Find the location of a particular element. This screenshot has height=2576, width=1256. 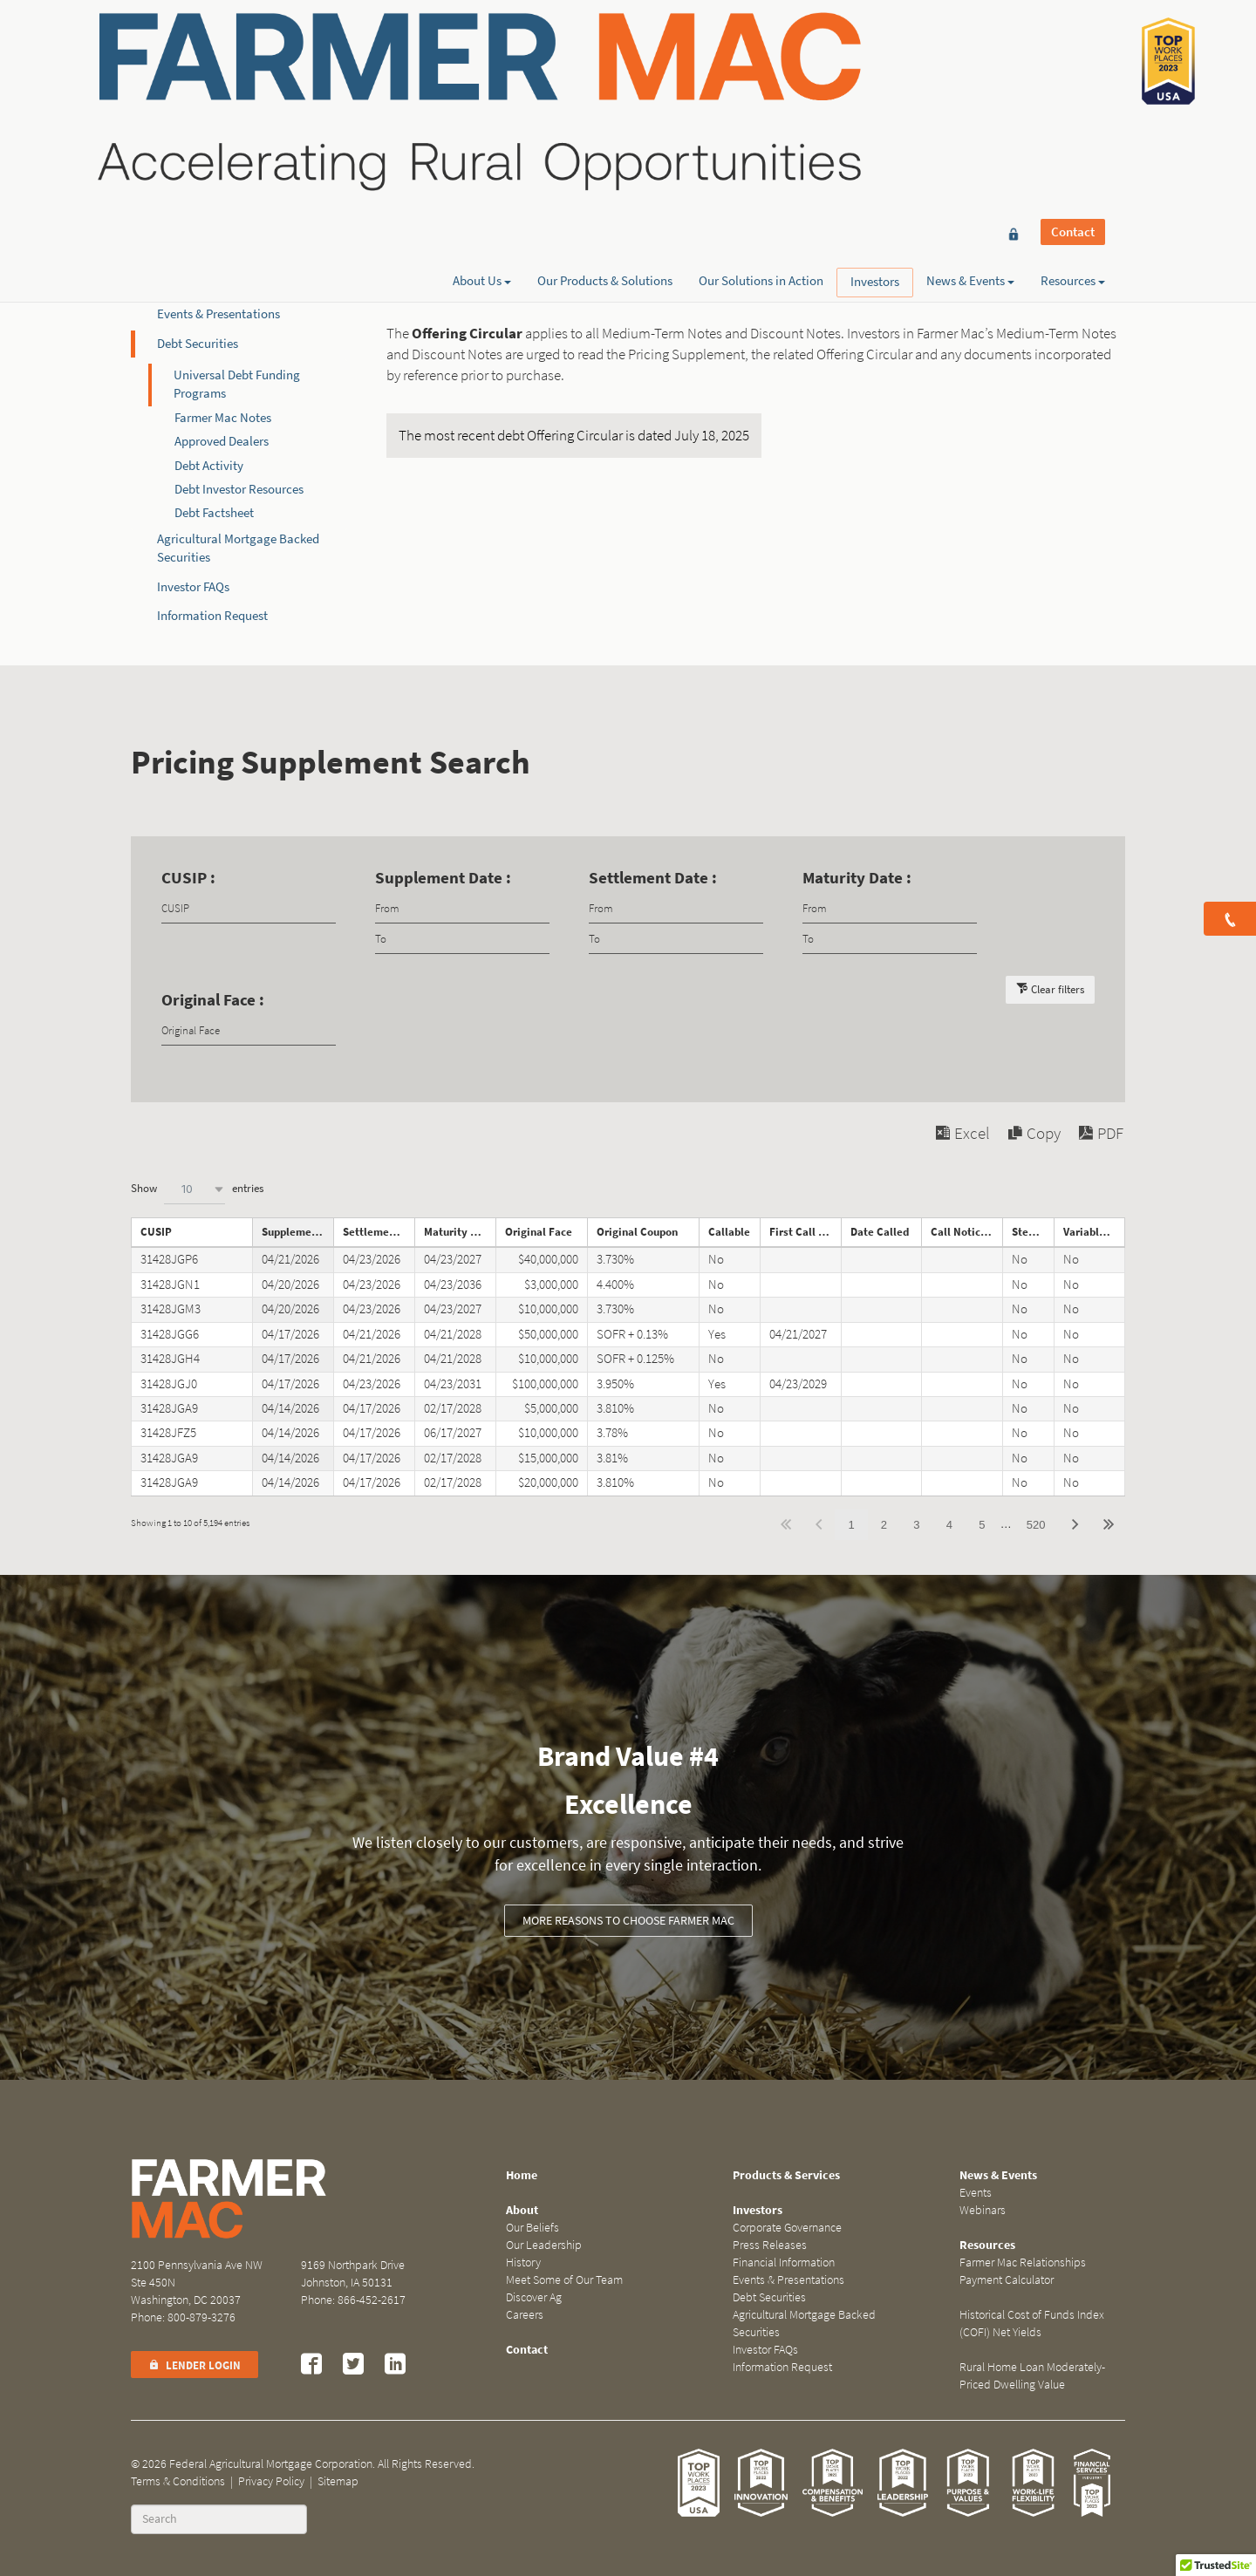

Information Request is located at coordinates (212, 615).